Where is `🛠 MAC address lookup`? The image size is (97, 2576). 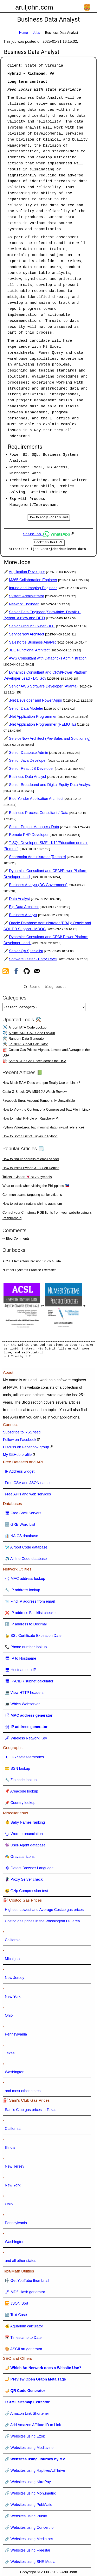
🛠 MAC address lookup is located at coordinates (25, 1582).